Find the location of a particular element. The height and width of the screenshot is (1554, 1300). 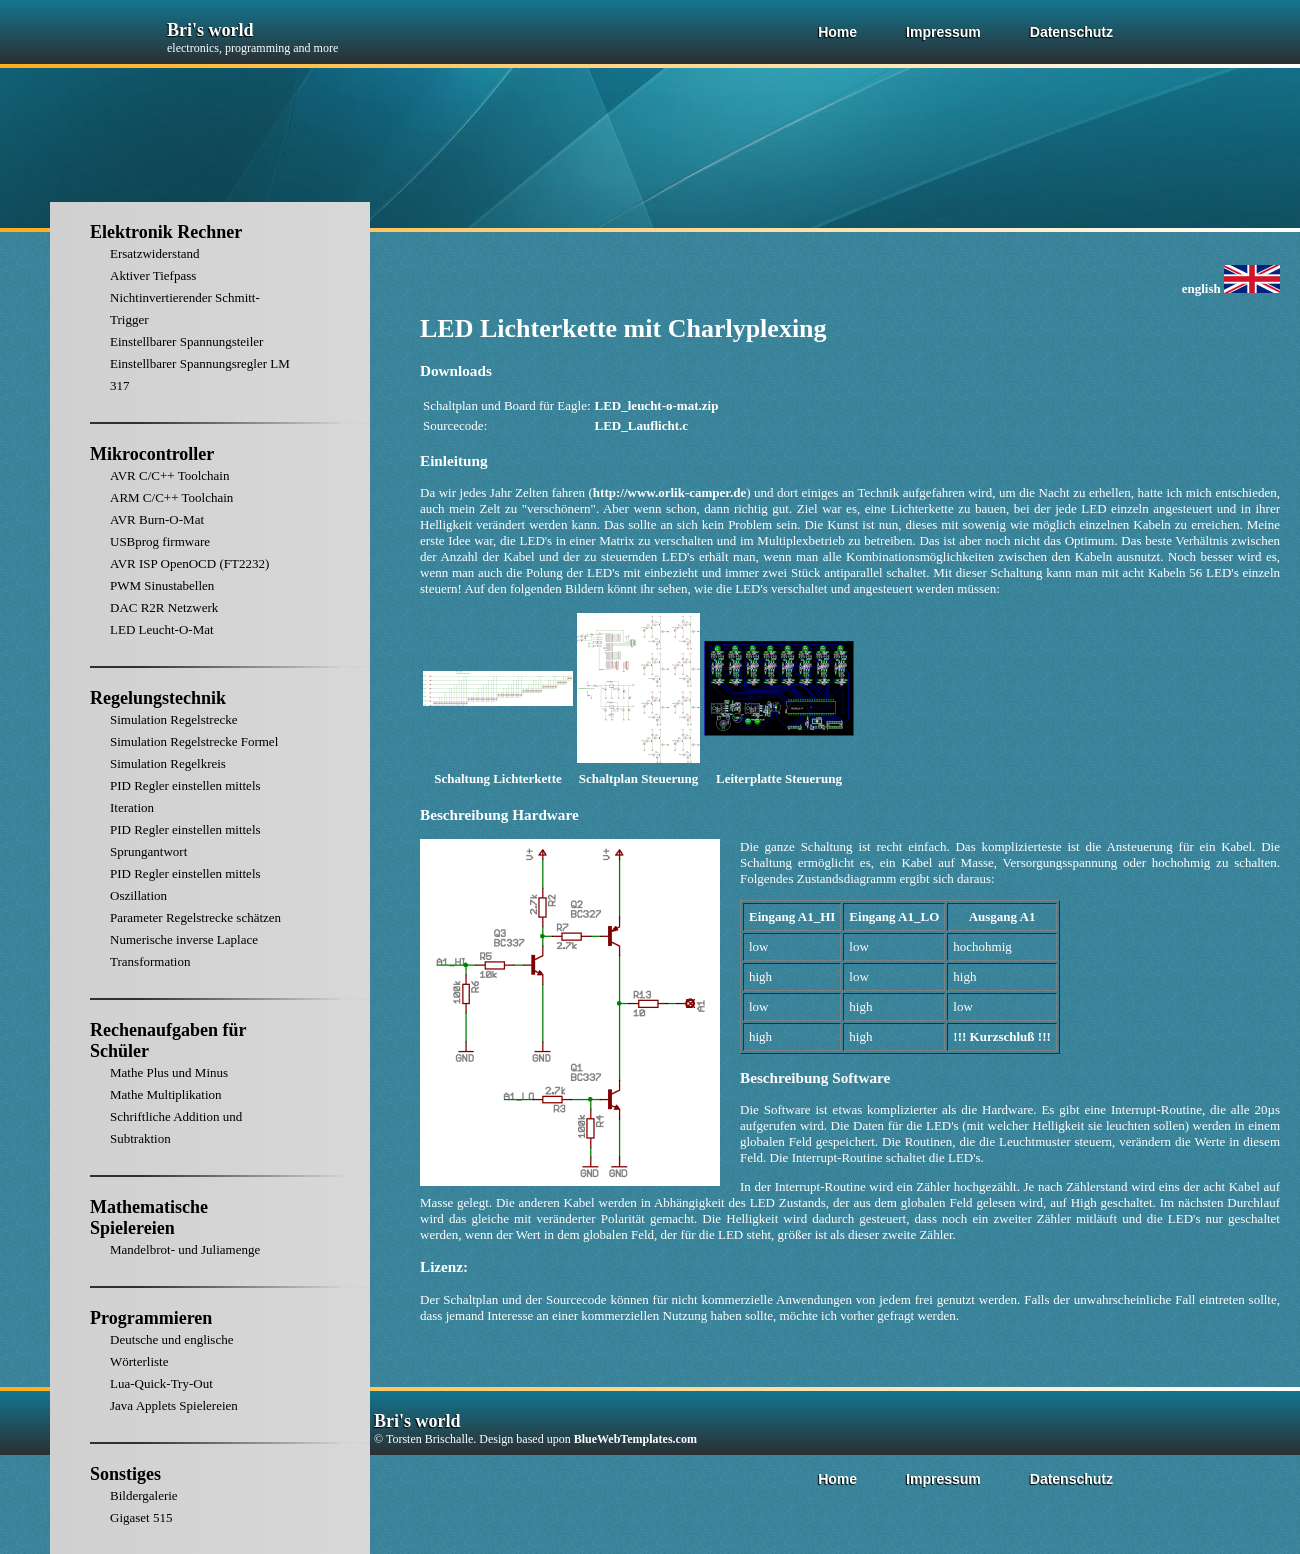

DAC R2R Netzwerk is located at coordinates (164, 607).